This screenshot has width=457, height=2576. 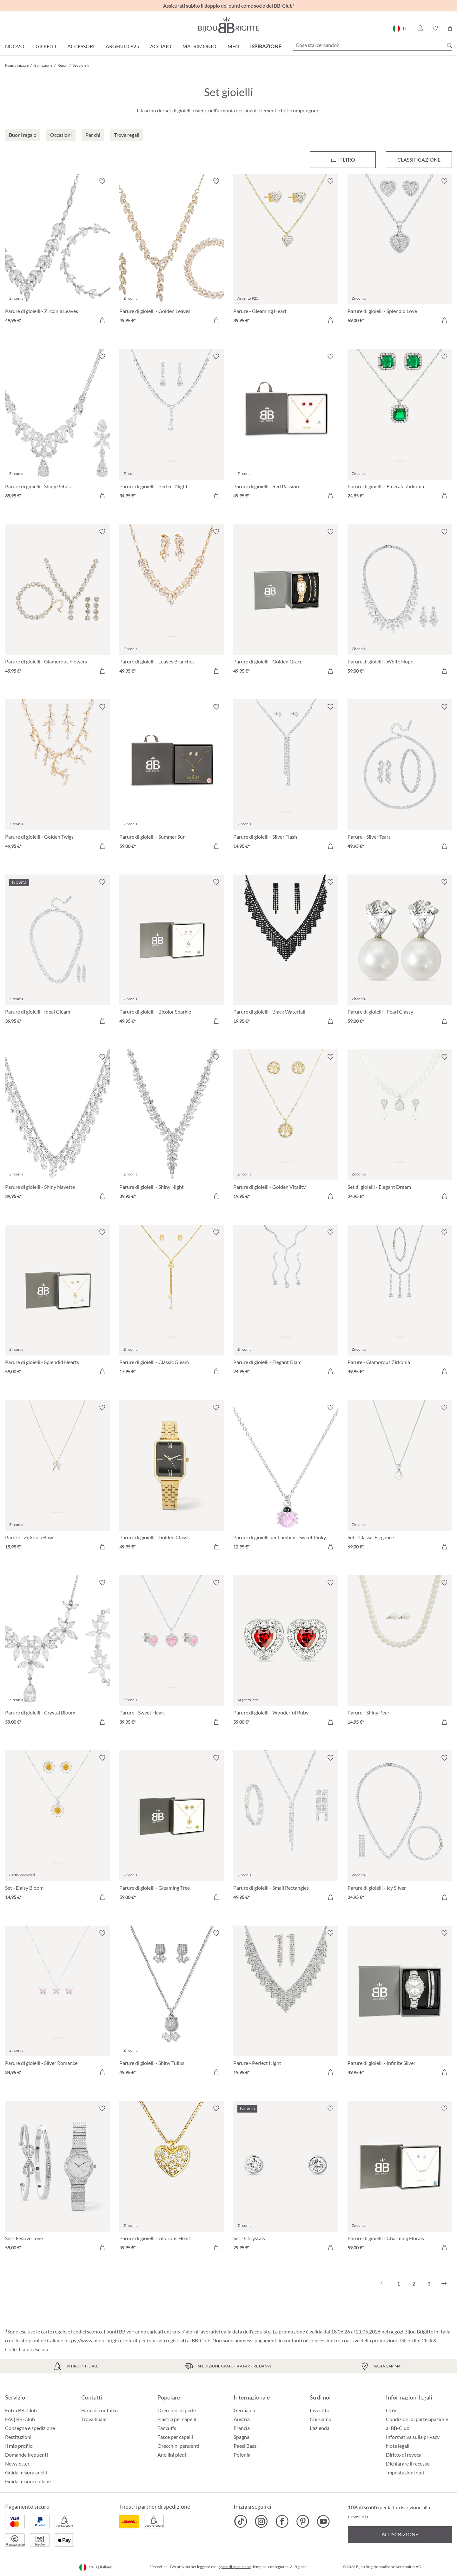 What do you see at coordinates (285, 777) in the screenshot?
I see `[Parure di gioielli - Silver Flash 14,95 €]` at bounding box center [285, 777].